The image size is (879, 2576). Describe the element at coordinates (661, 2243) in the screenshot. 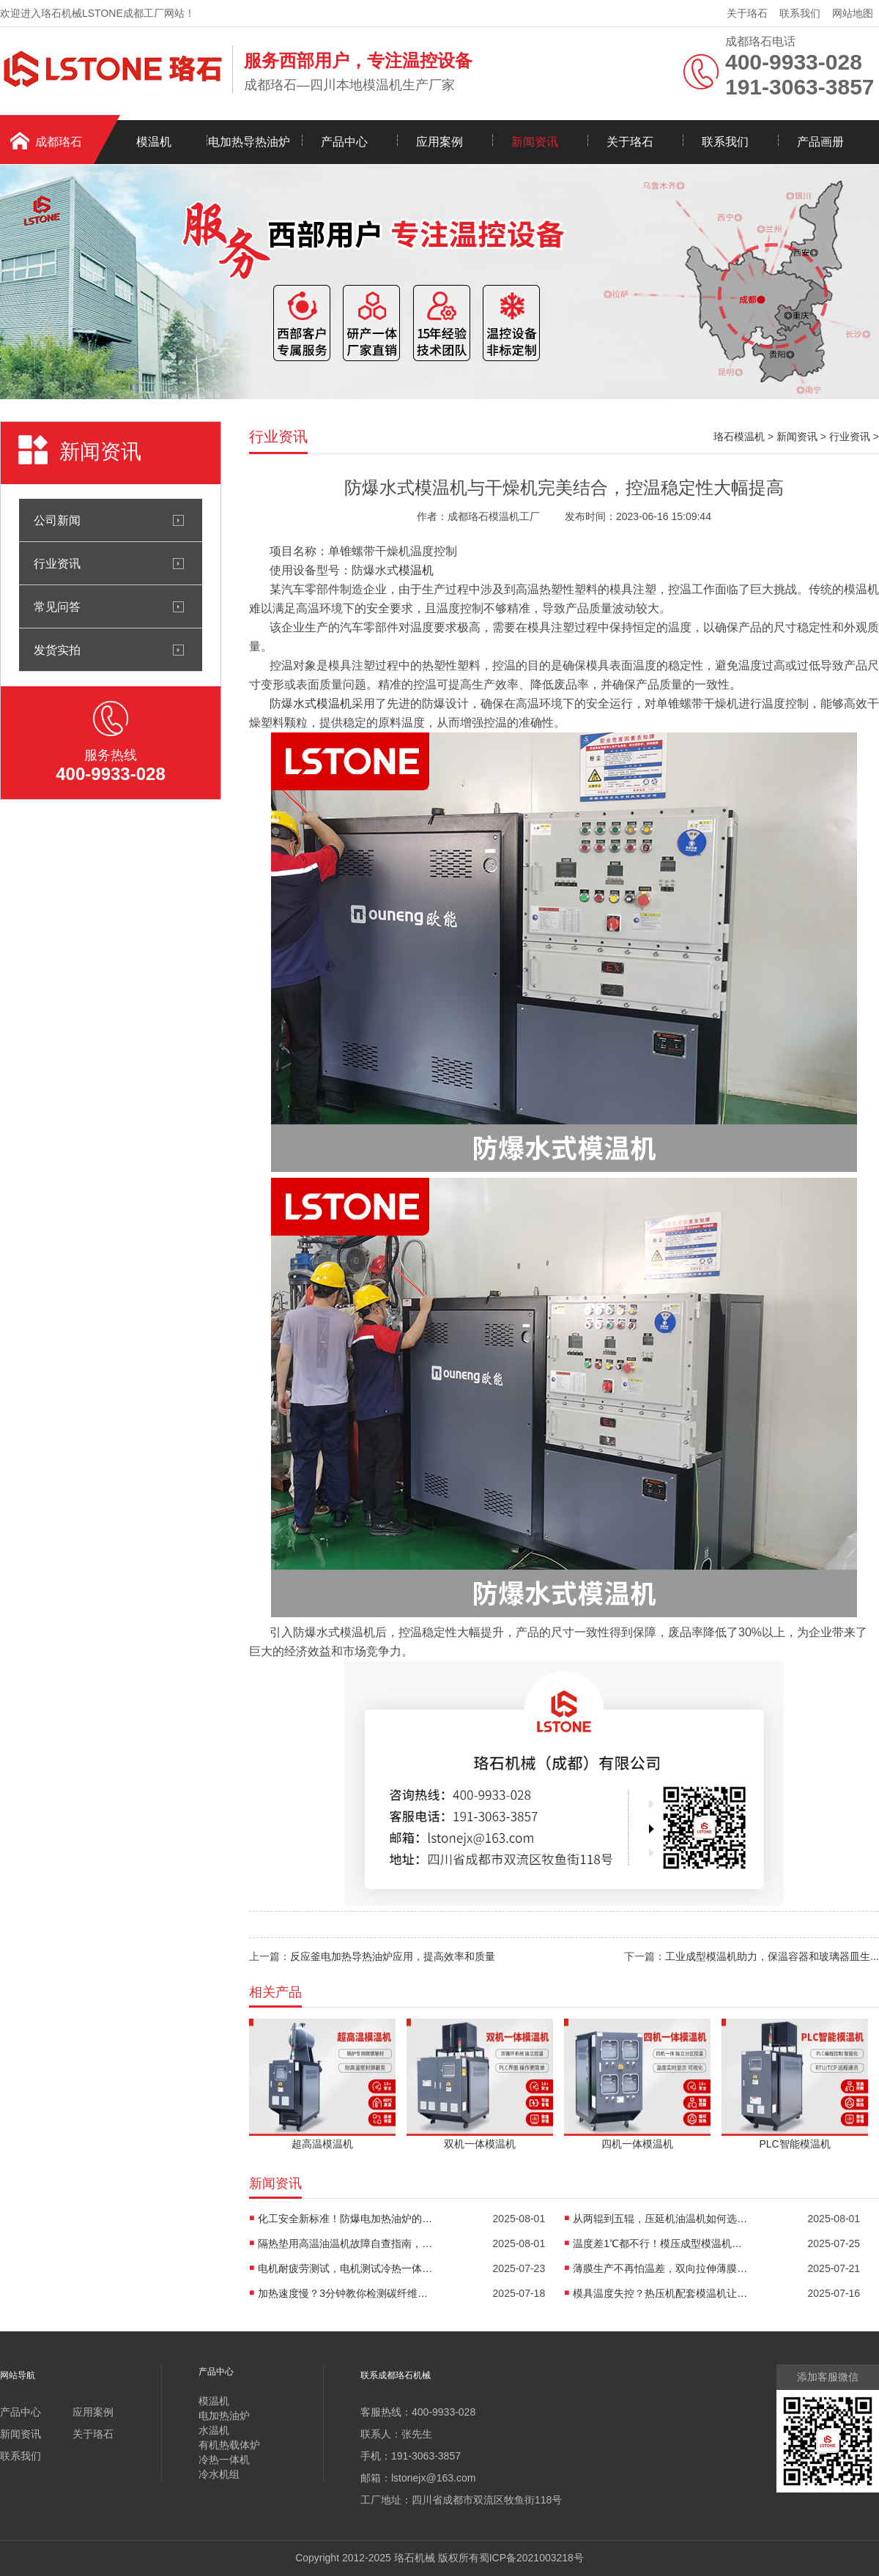

I see `温度差1℃都不行！模压成型模温机助力汽车保险杠生产` at that location.